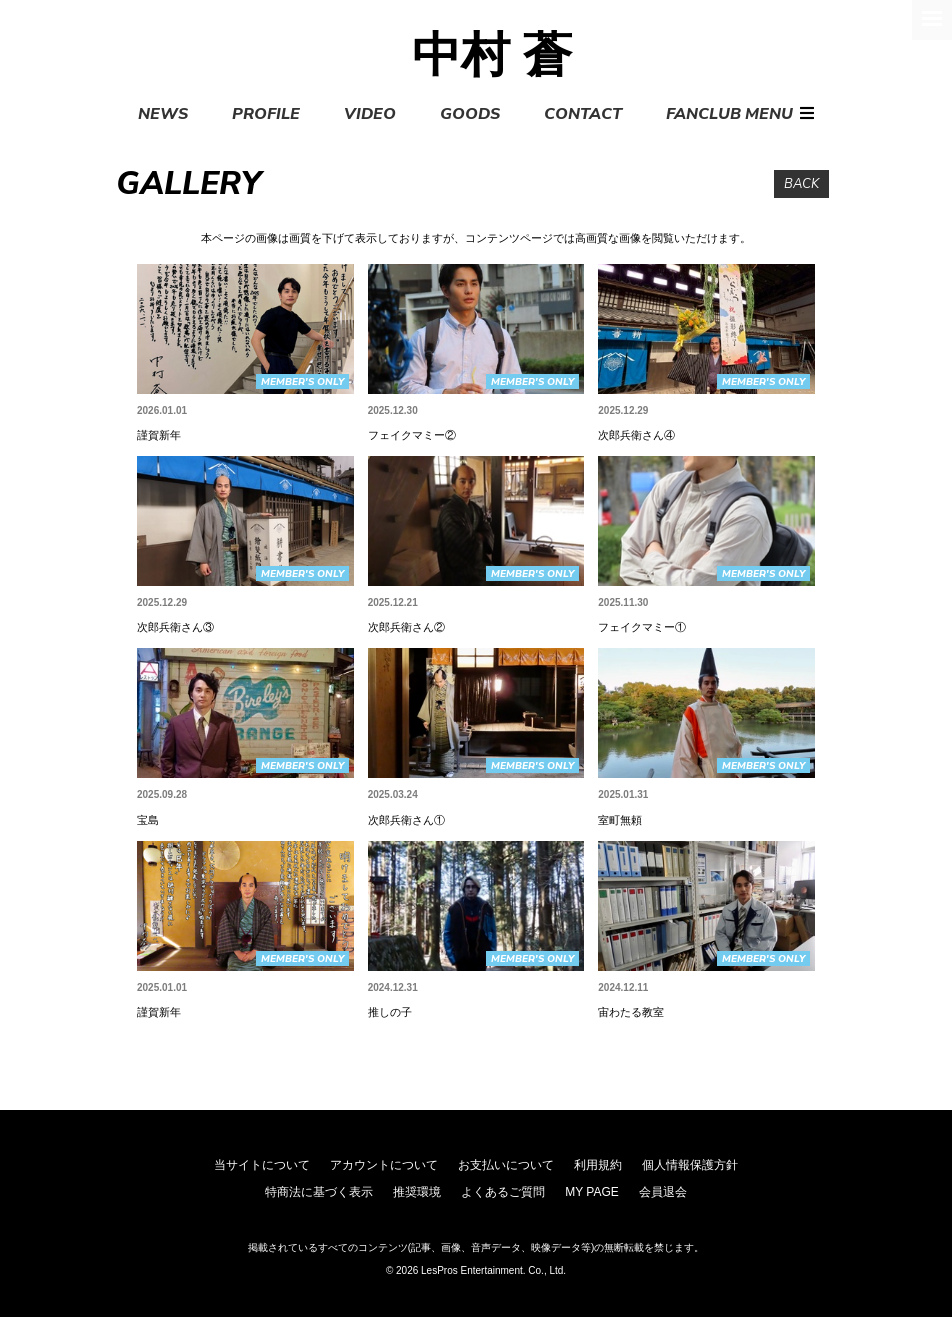 The width and height of the screenshot is (952, 1317). I want to click on GOODS, so click(470, 114).